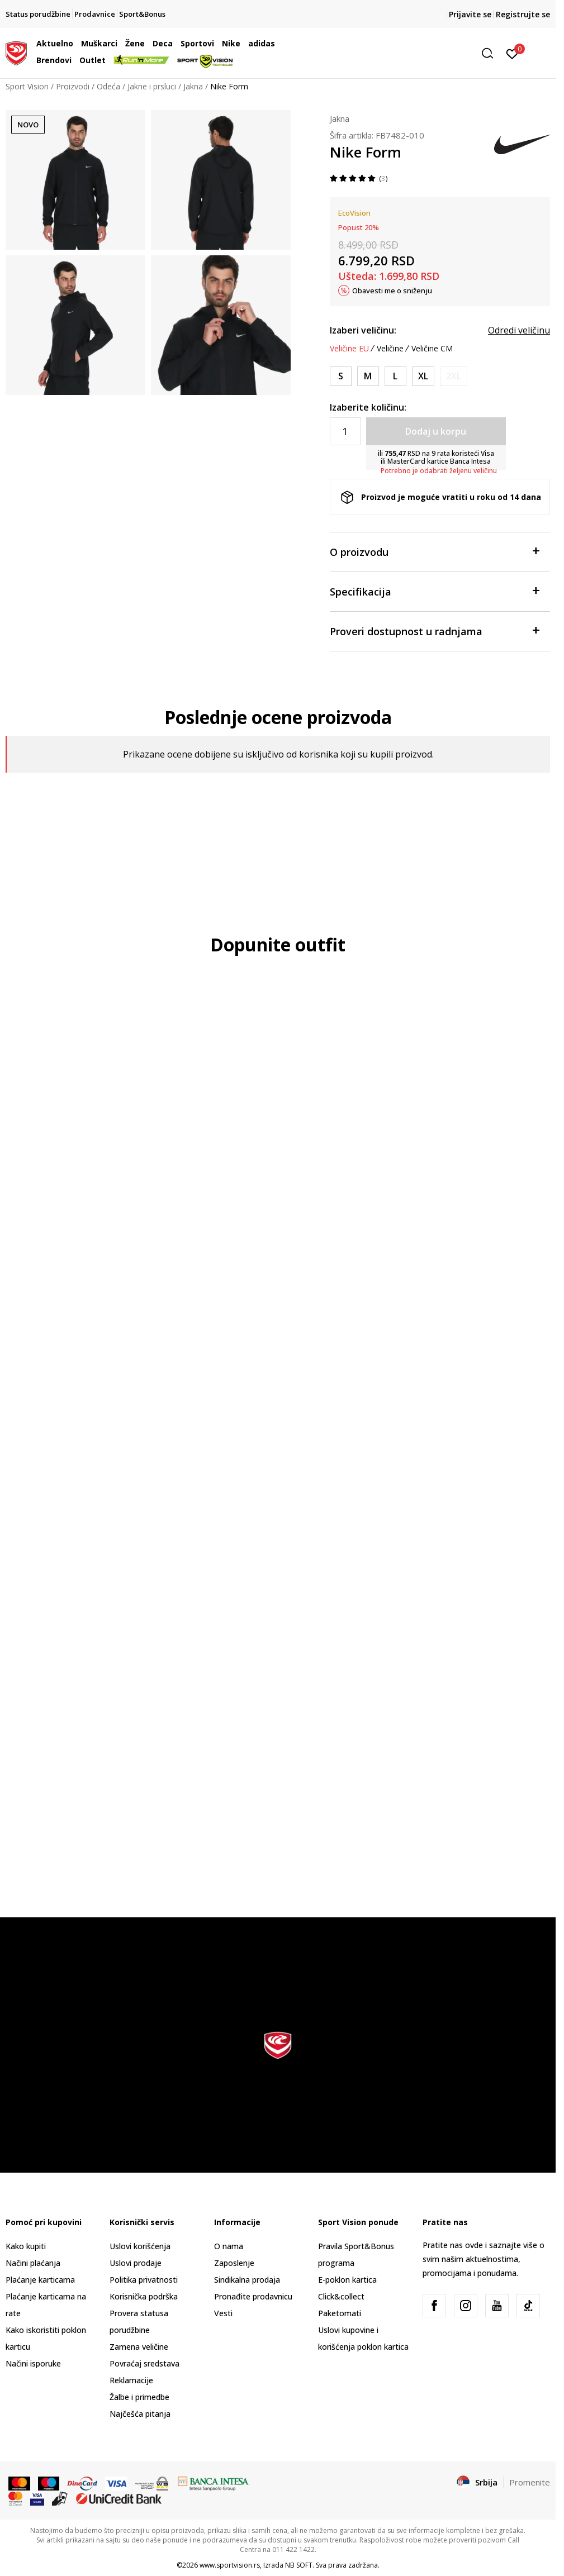 This screenshot has width=564, height=2576. Describe the element at coordinates (33, 2263) in the screenshot. I see `Načini plaćanja` at that location.